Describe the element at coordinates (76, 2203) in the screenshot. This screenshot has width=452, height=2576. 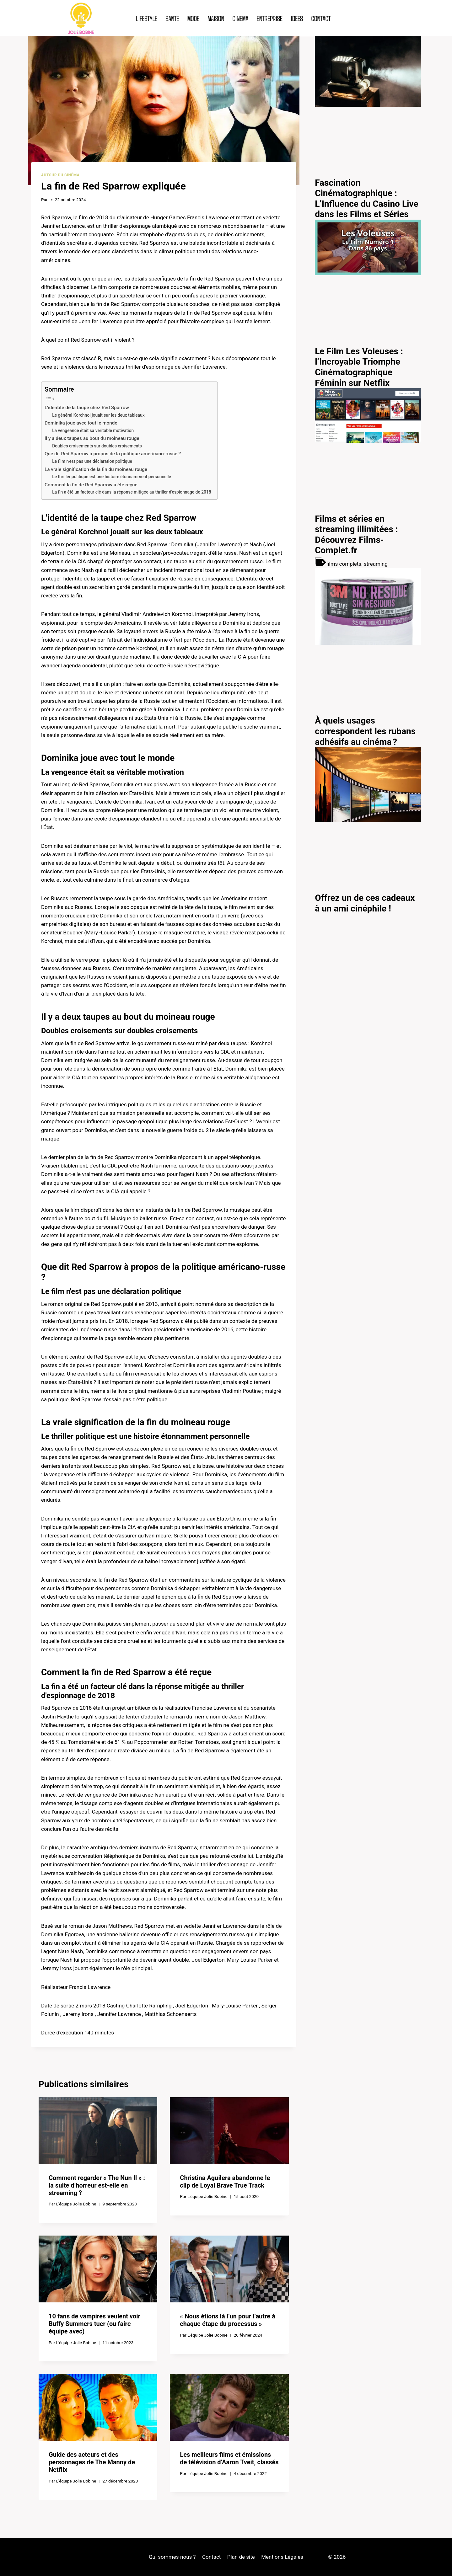
I see `L'équipe Jolie Bobine` at that location.